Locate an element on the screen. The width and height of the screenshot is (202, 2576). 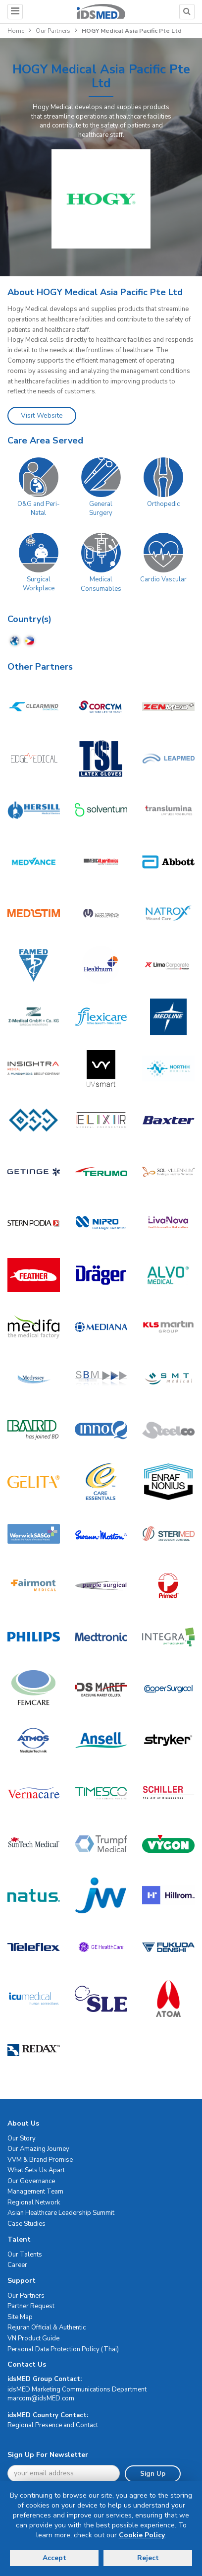
VN Product Guide is located at coordinates (33, 2338).